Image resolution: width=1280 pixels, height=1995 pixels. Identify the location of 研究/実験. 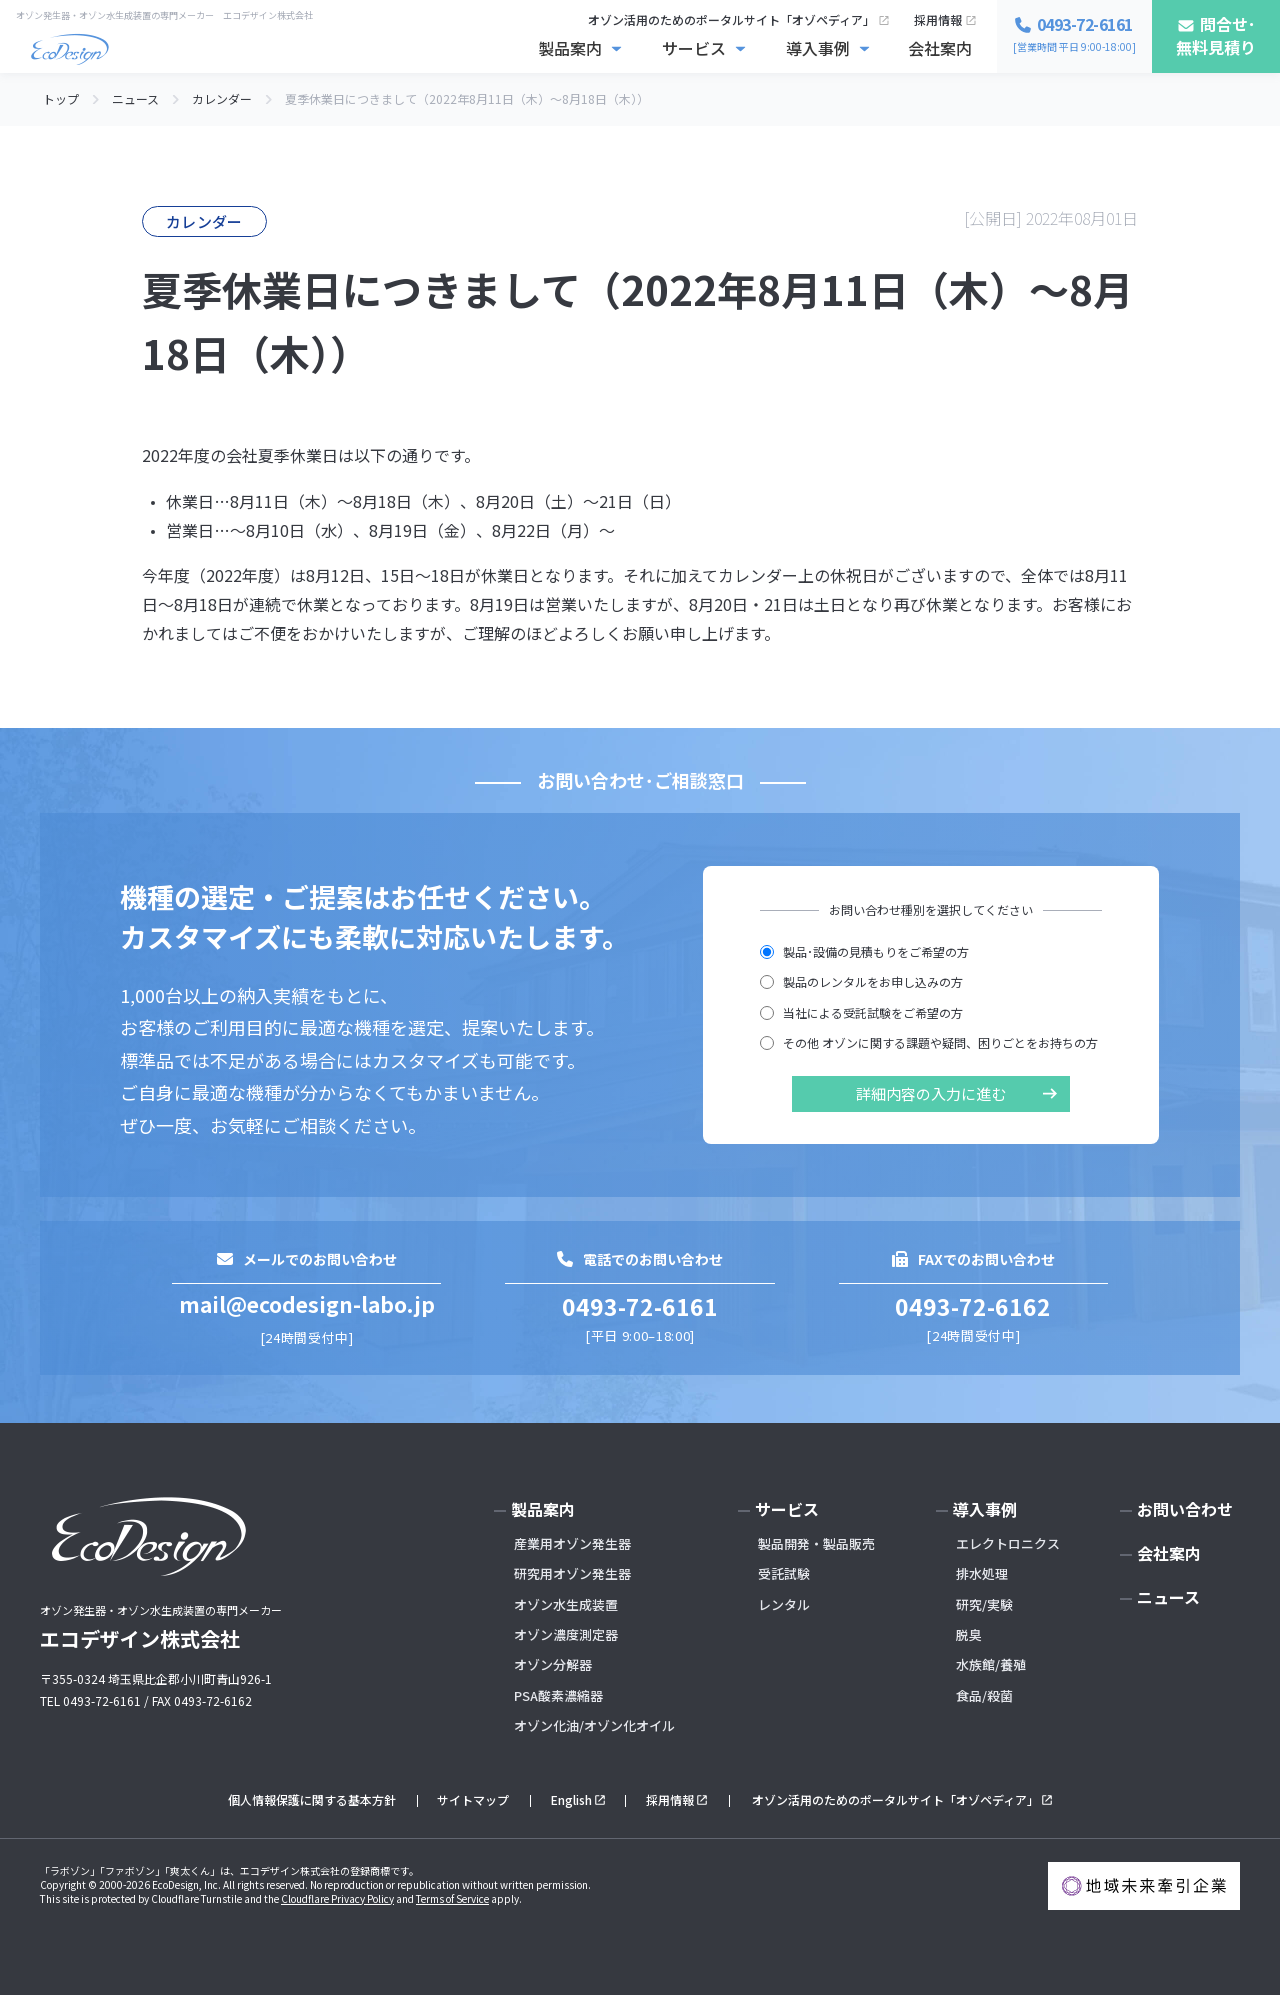
(984, 1604).